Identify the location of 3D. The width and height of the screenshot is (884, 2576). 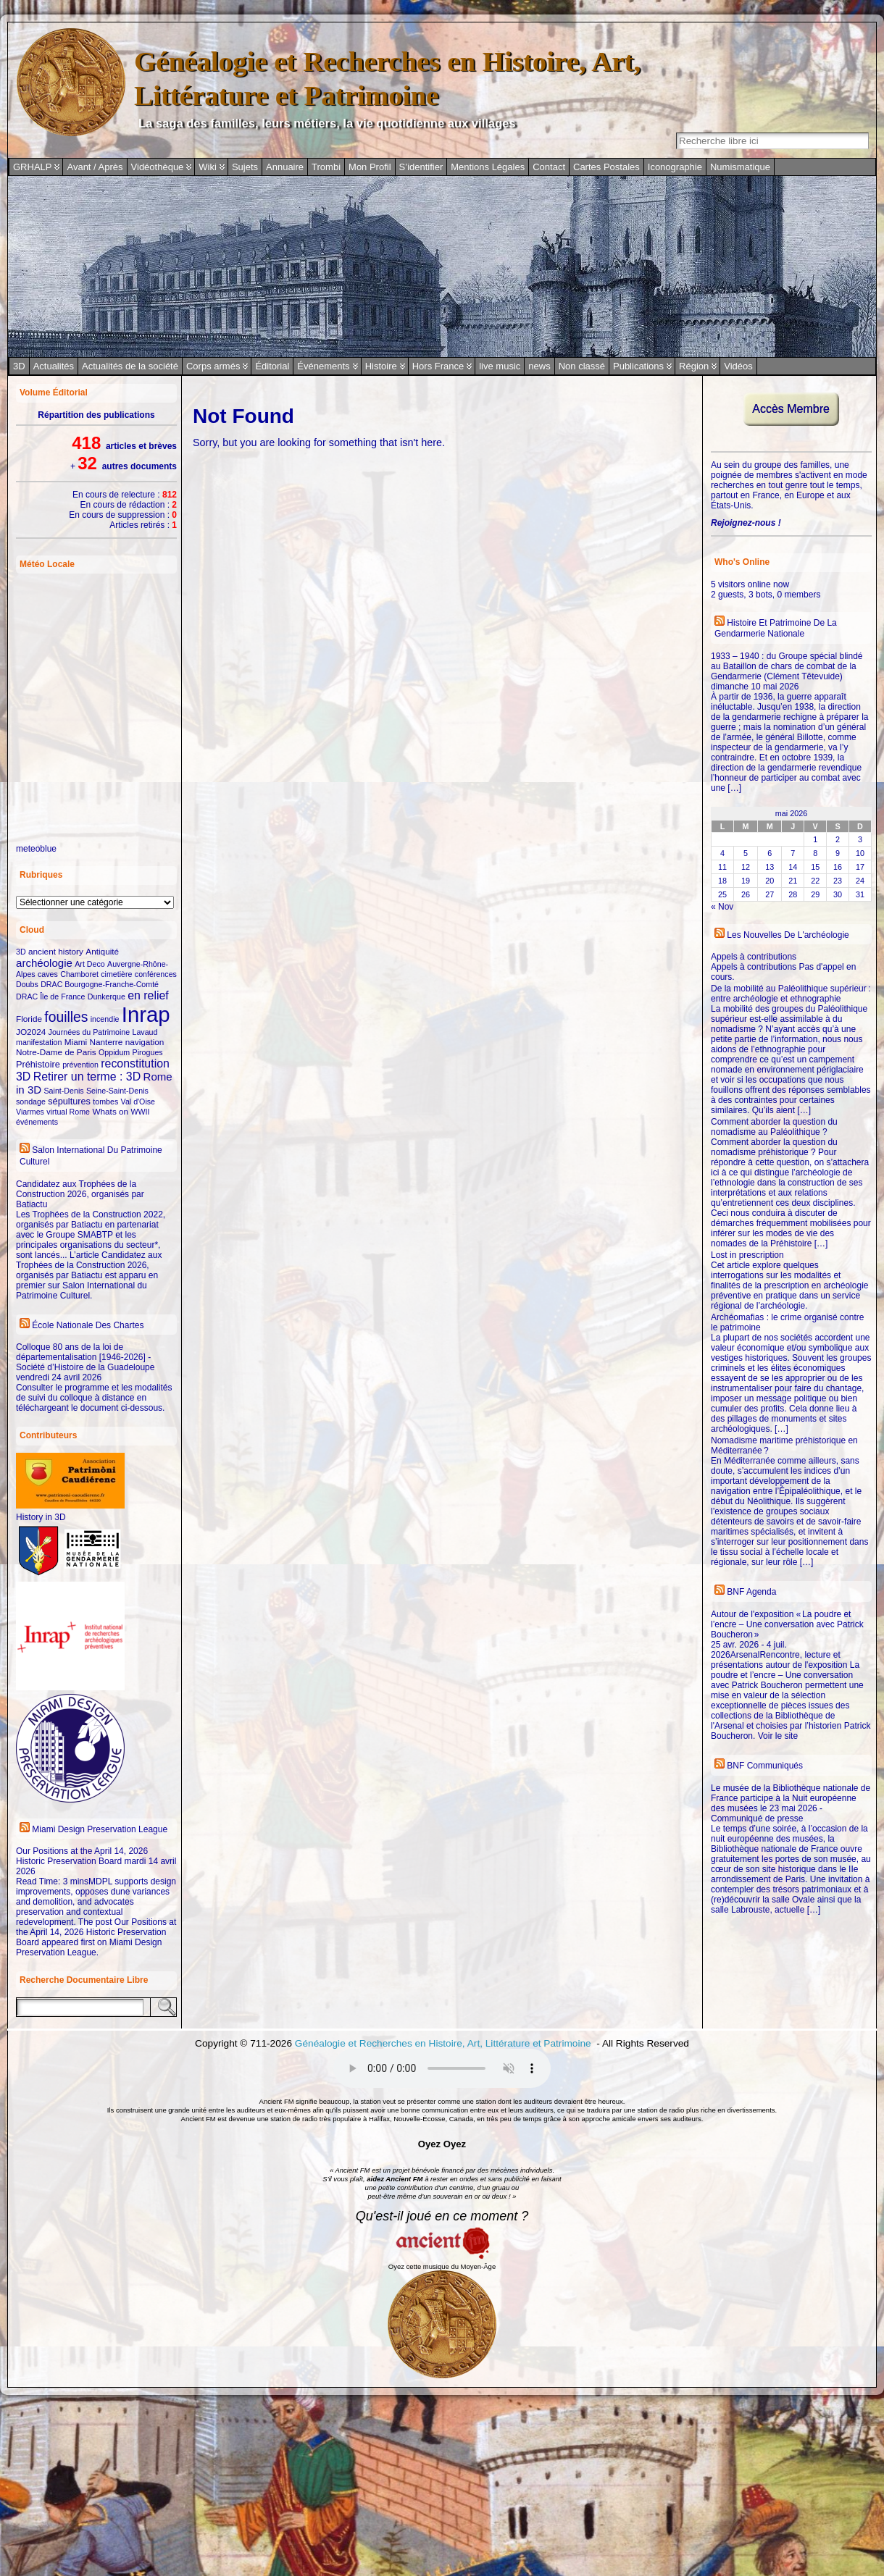
(19, 366).